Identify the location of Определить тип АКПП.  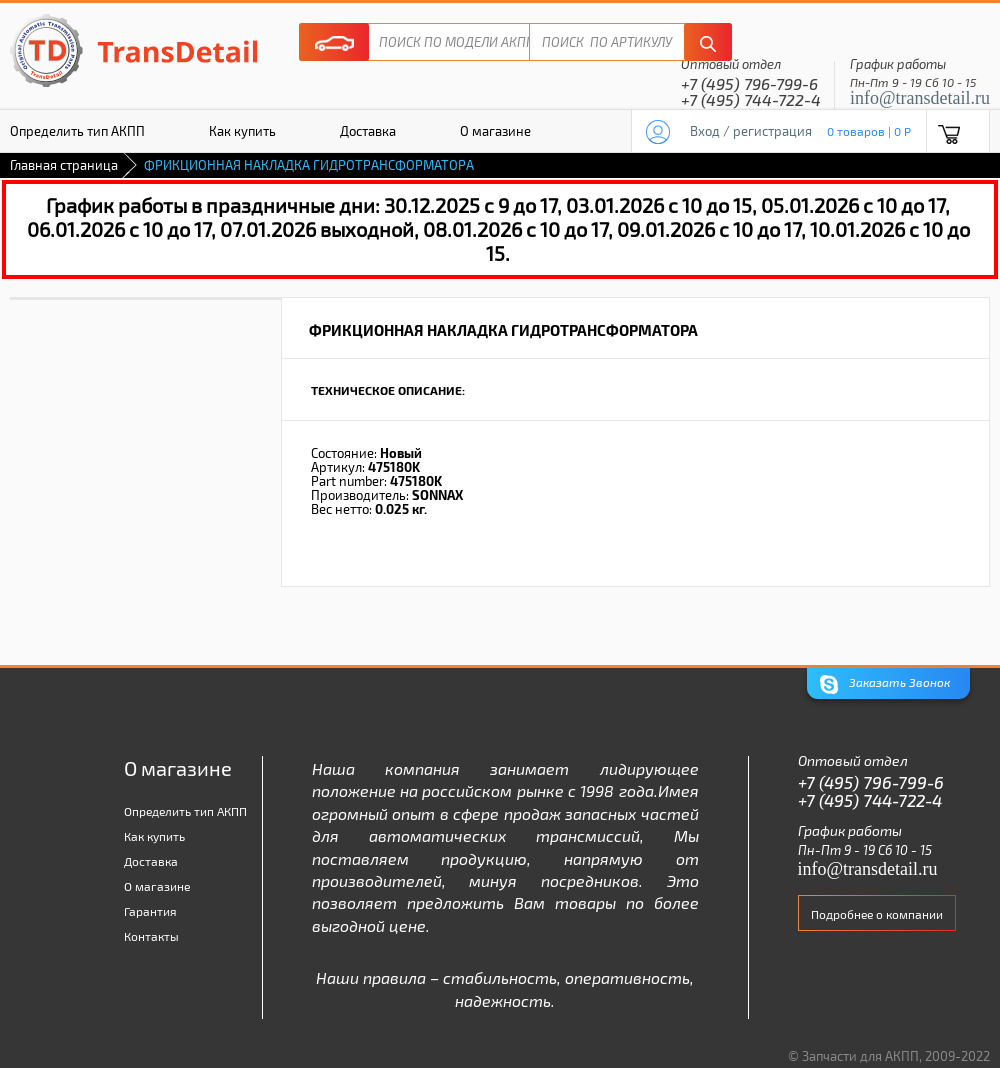
(185, 811).